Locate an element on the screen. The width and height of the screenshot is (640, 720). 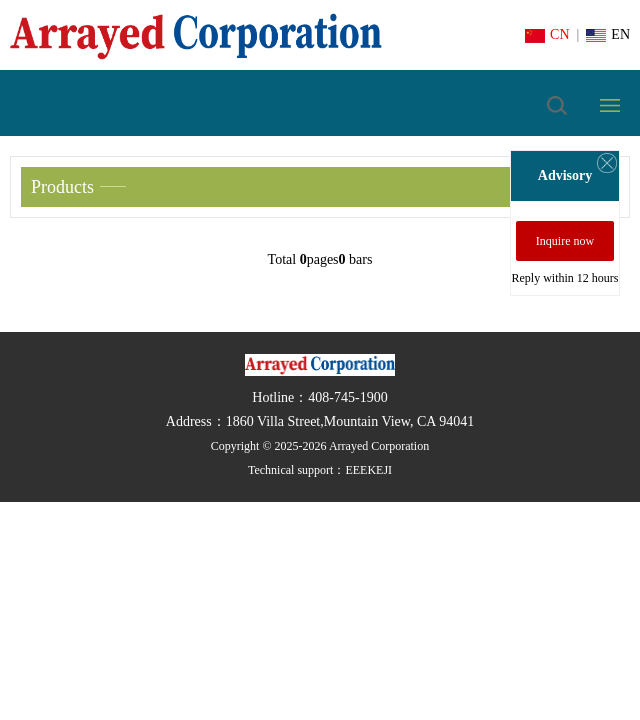
EN is located at coordinates (608, 34).